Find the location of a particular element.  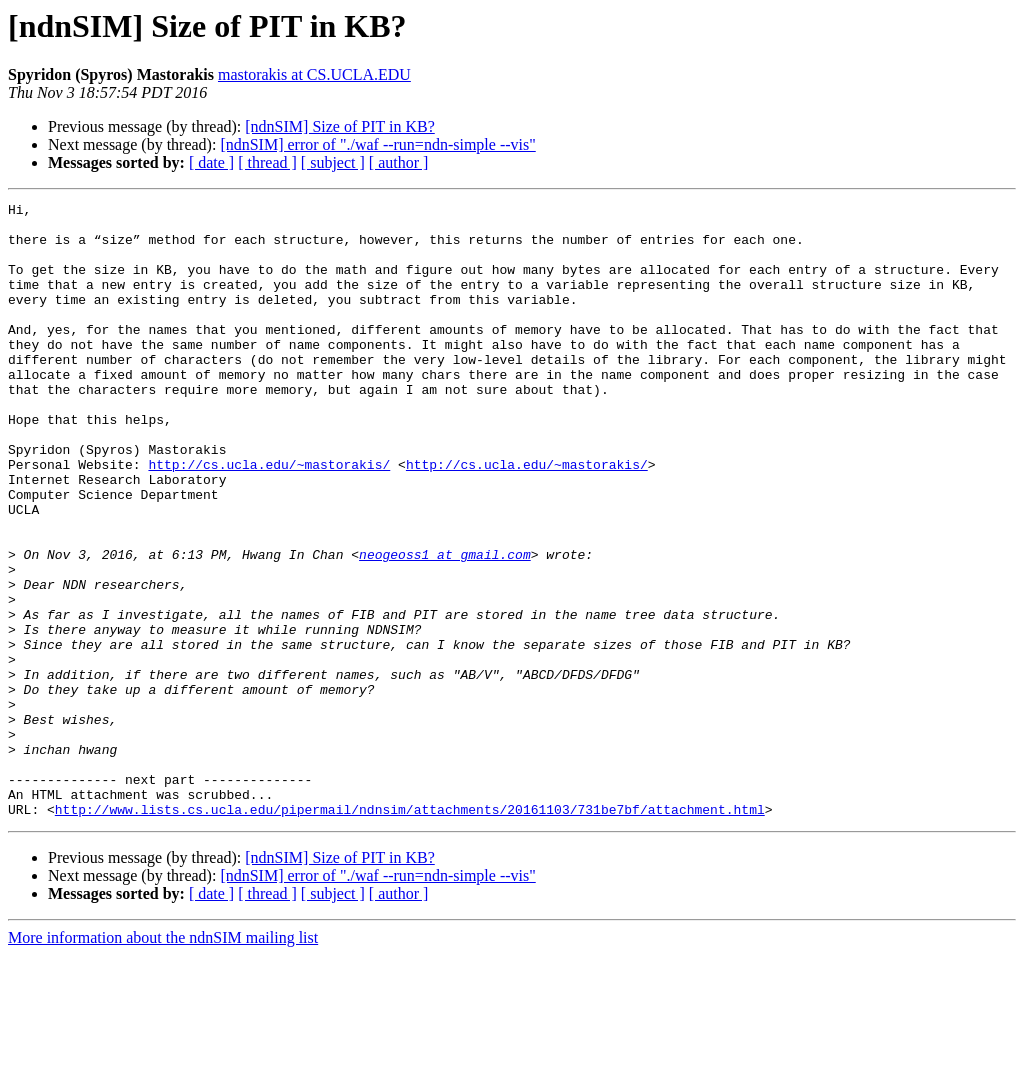

[ndnSIM] Size of PIT in KB? is located at coordinates (339, 126).